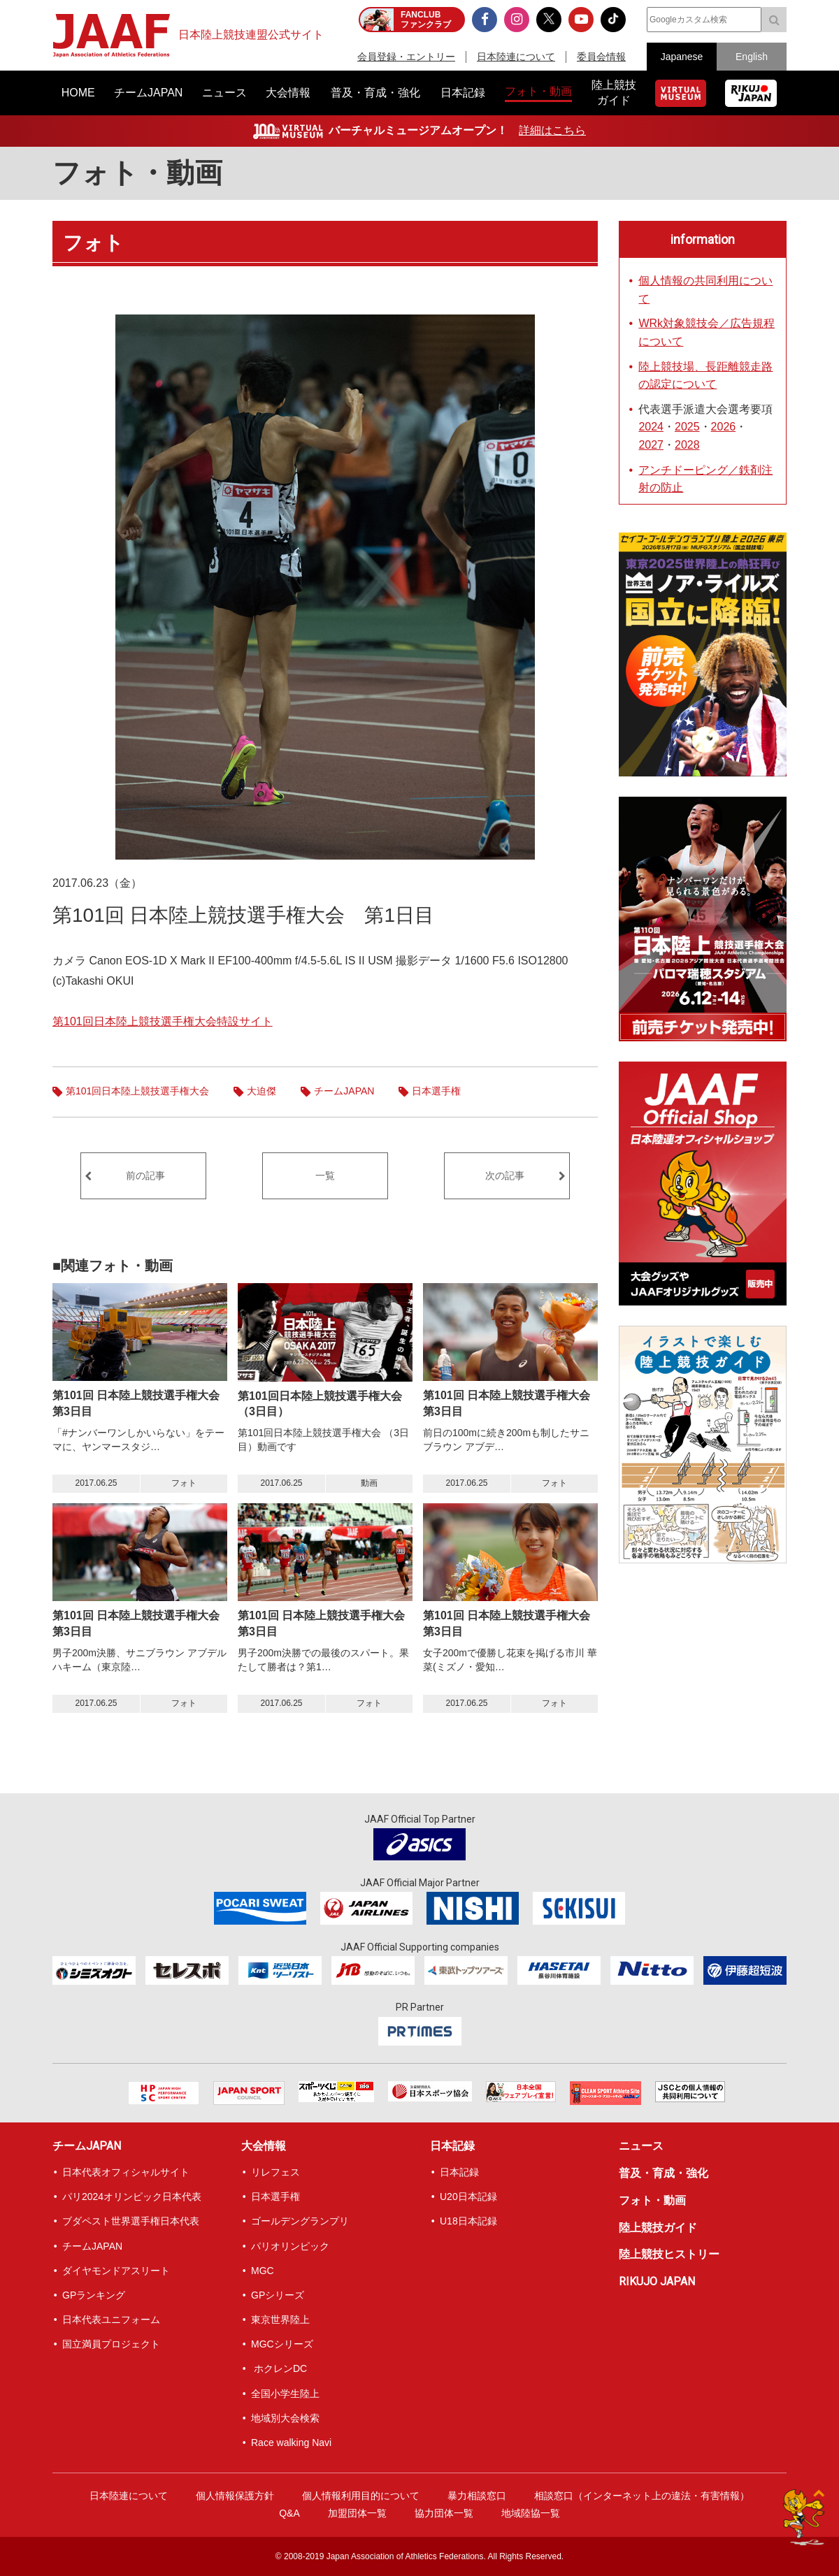  I want to click on Race walking Navi, so click(291, 2442).